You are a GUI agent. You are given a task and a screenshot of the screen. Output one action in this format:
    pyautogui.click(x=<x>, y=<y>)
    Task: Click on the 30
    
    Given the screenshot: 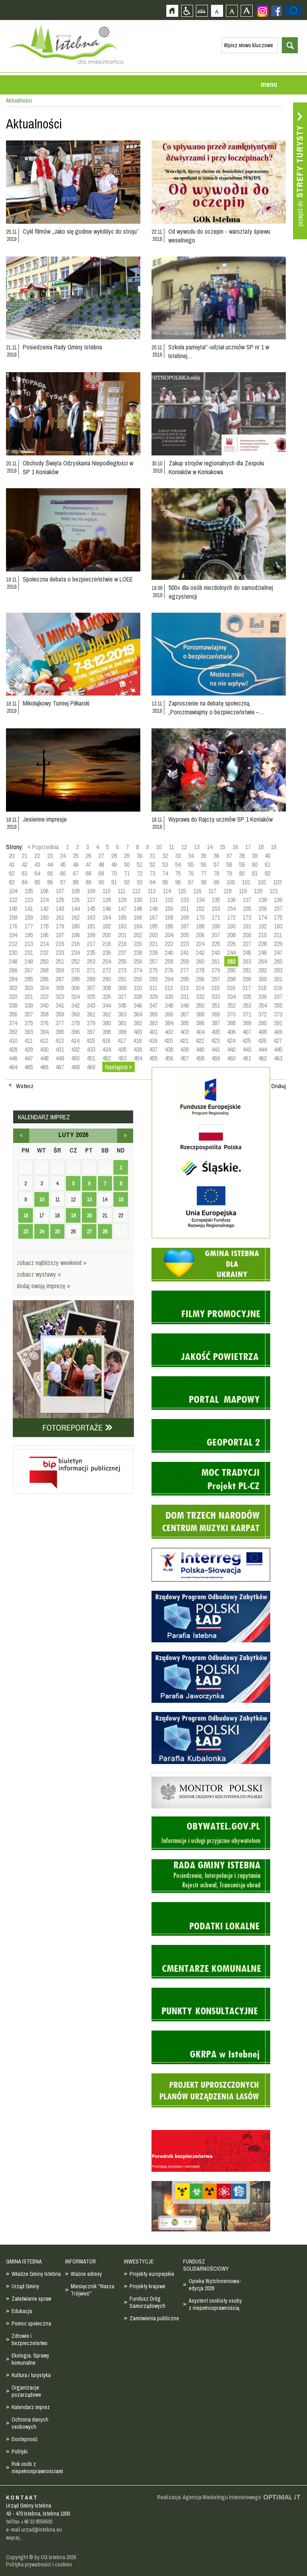 What is the action you would take?
    pyautogui.click(x=139, y=855)
    